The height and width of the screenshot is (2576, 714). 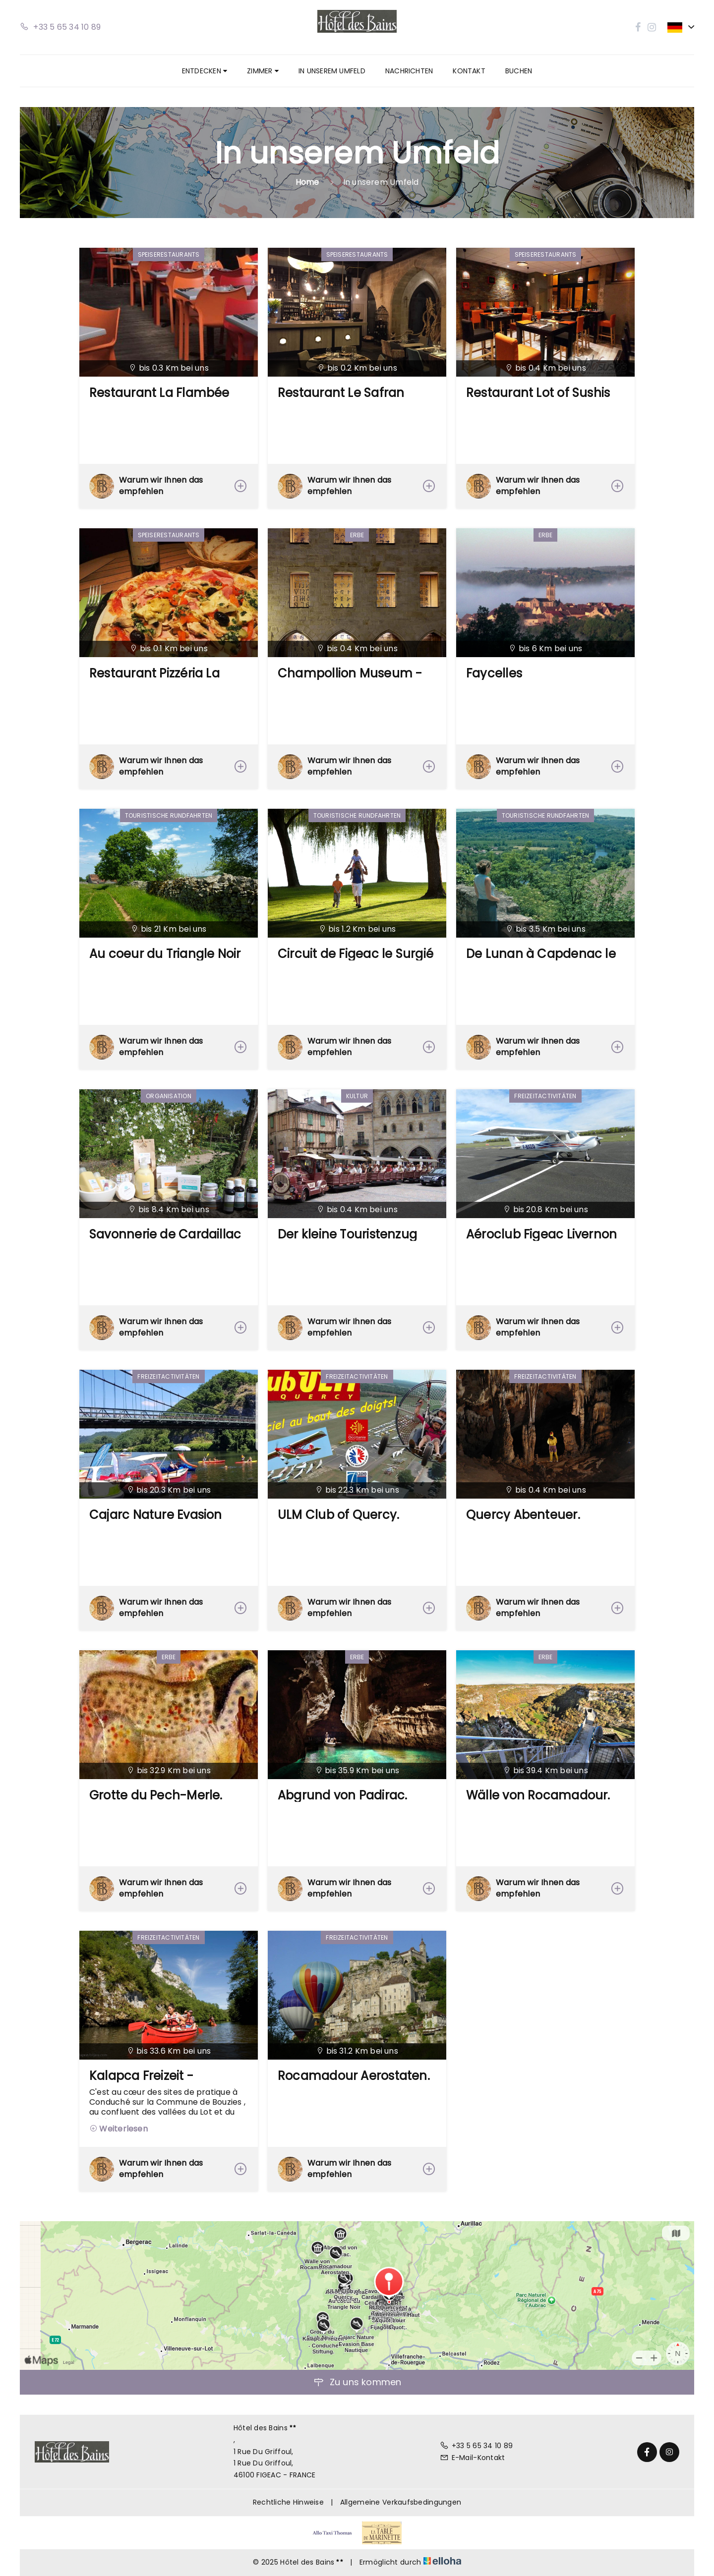 What do you see at coordinates (400, 2502) in the screenshot?
I see `Allgemeine Verkaufsbedingungen` at bounding box center [400, 2502].